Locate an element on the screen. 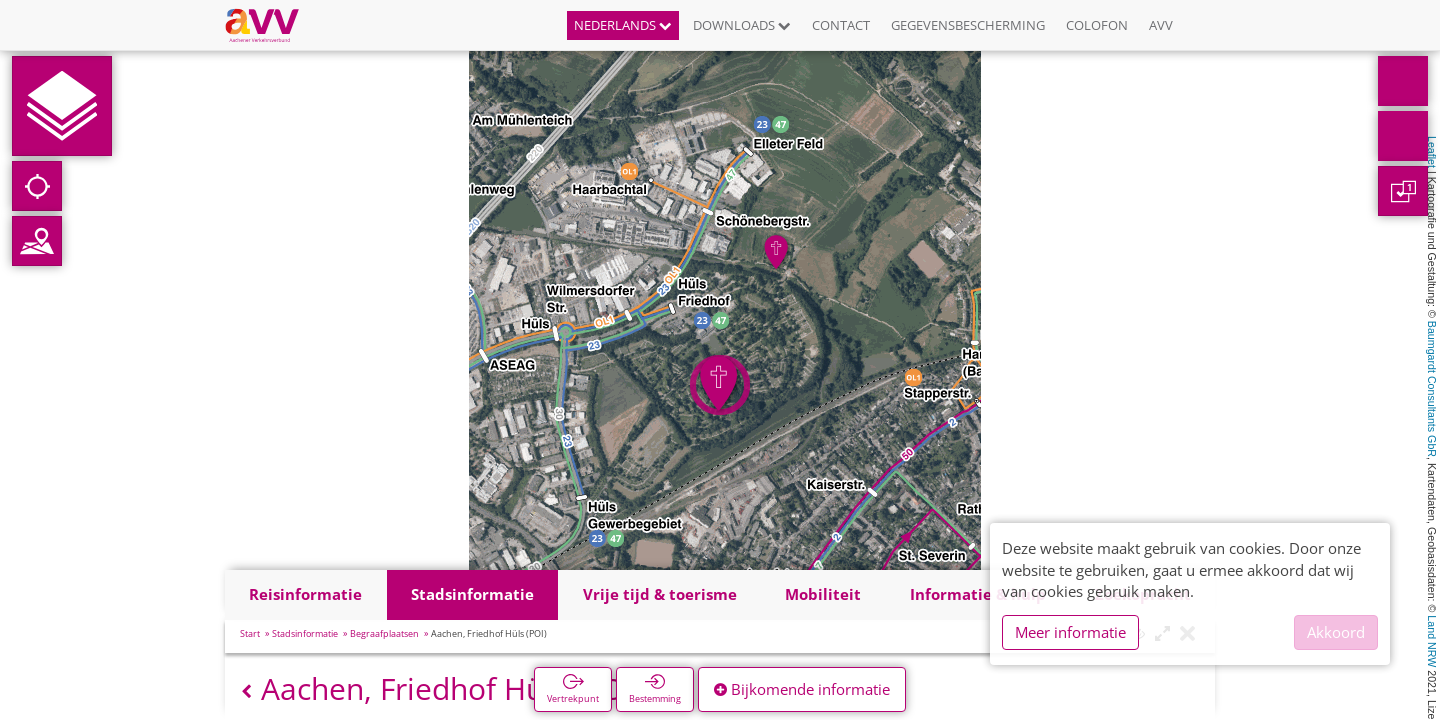 This screenshot has width=1440, height=720. AVV is located at coordinates (1161, 25).